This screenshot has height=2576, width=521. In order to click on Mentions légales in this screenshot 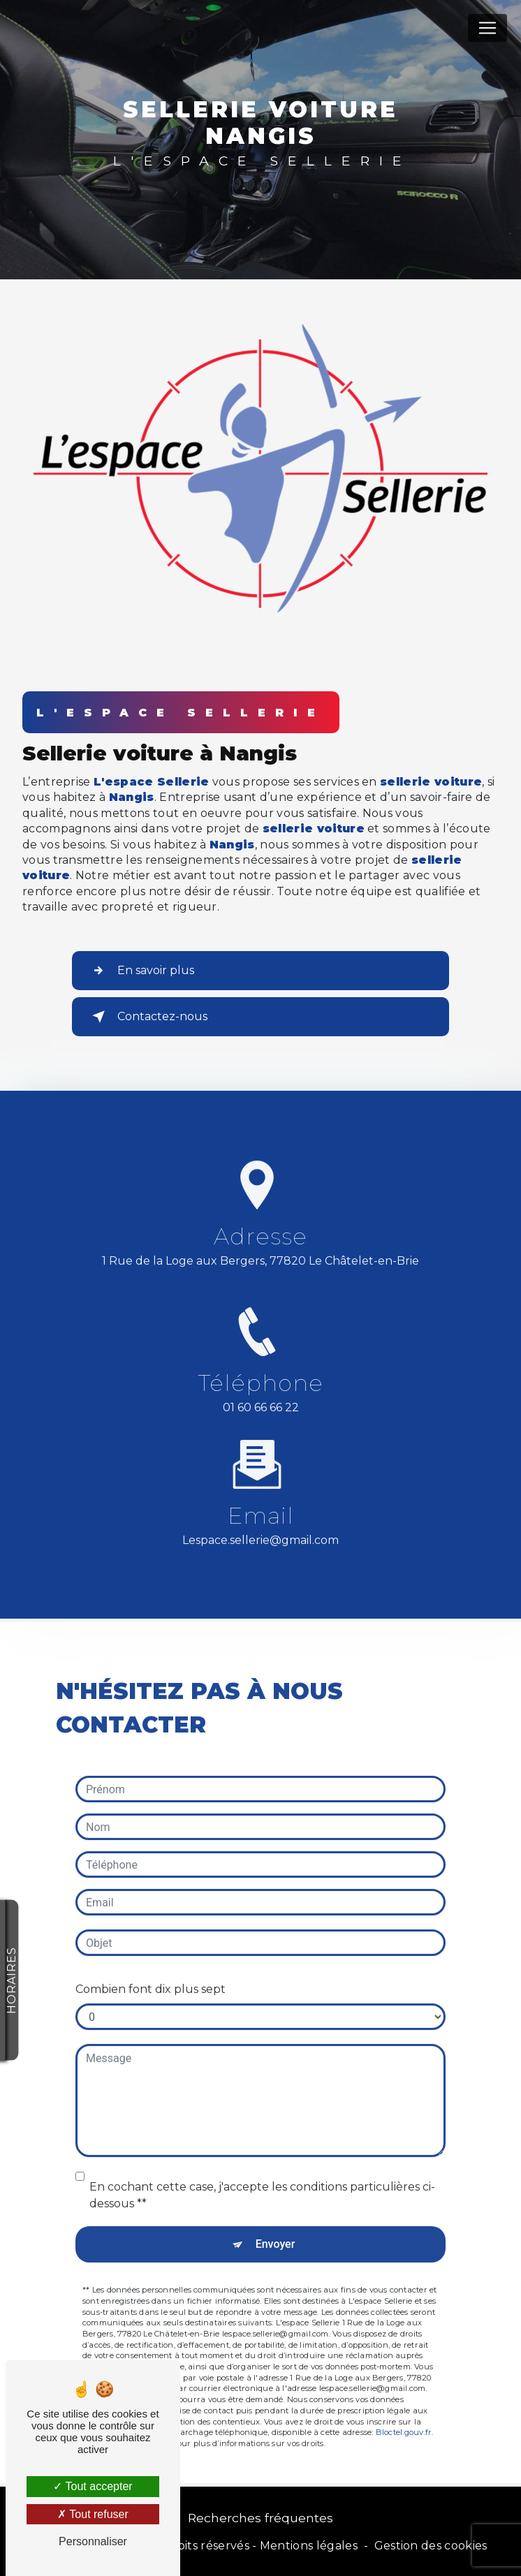, I will do `click(309, 2545)`.